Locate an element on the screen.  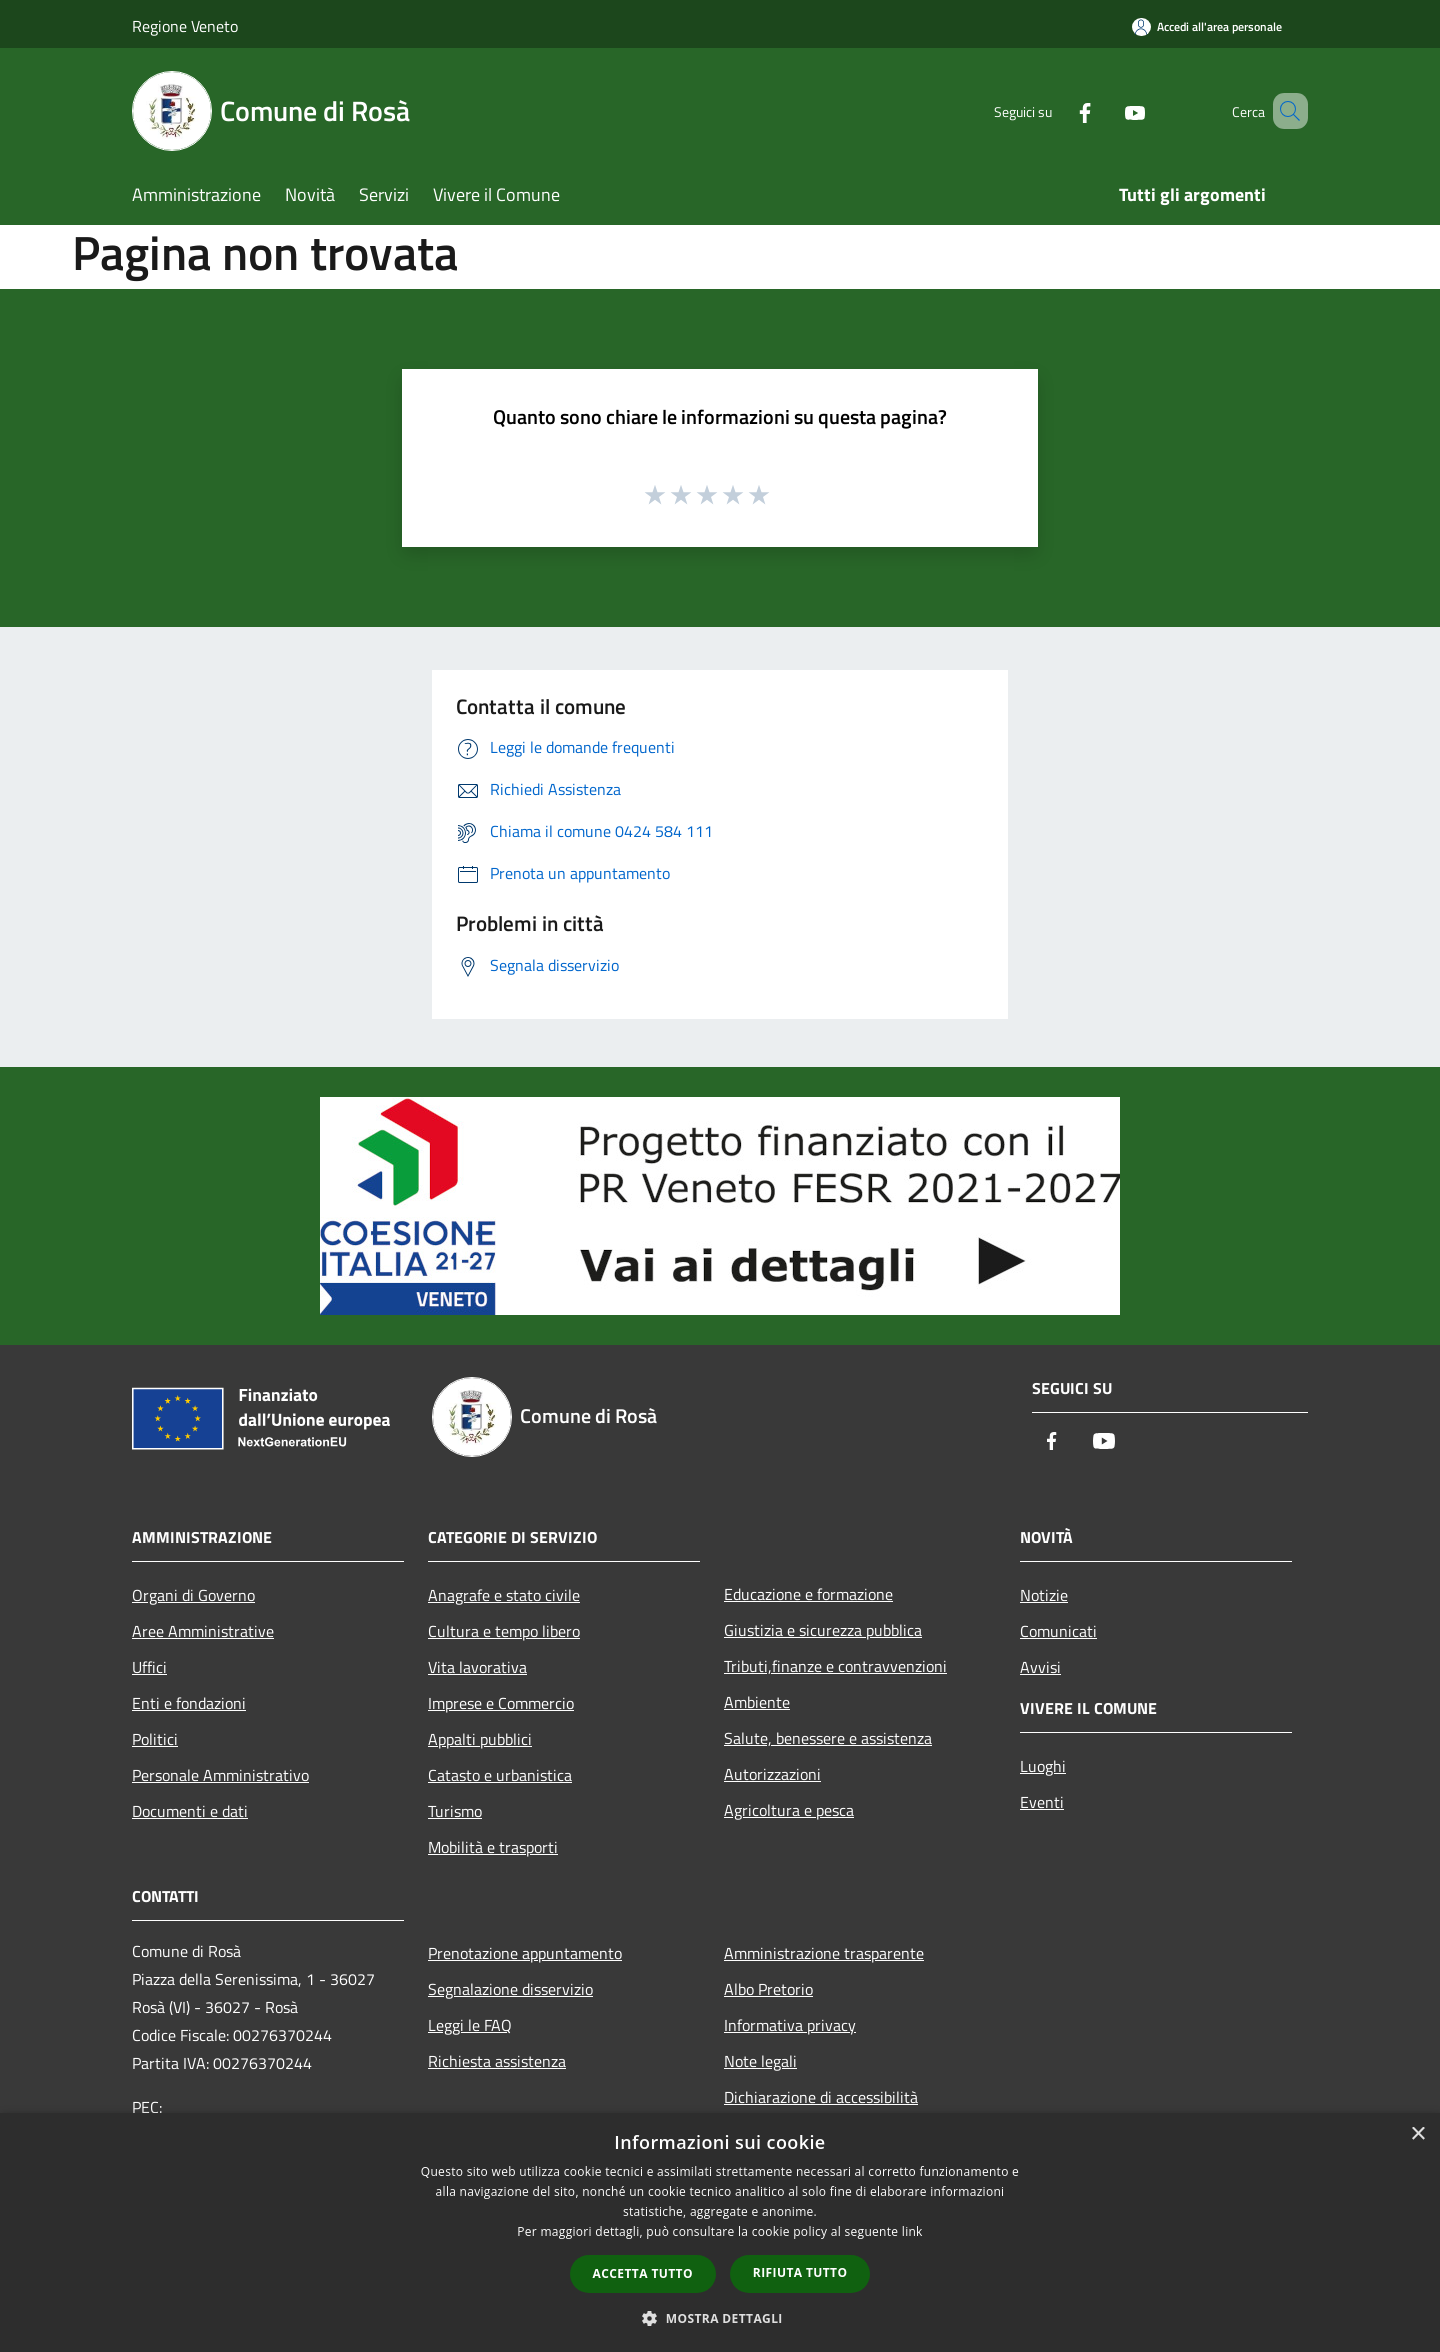
link [link, opens a new window] is located at coordinates (912, 2231).